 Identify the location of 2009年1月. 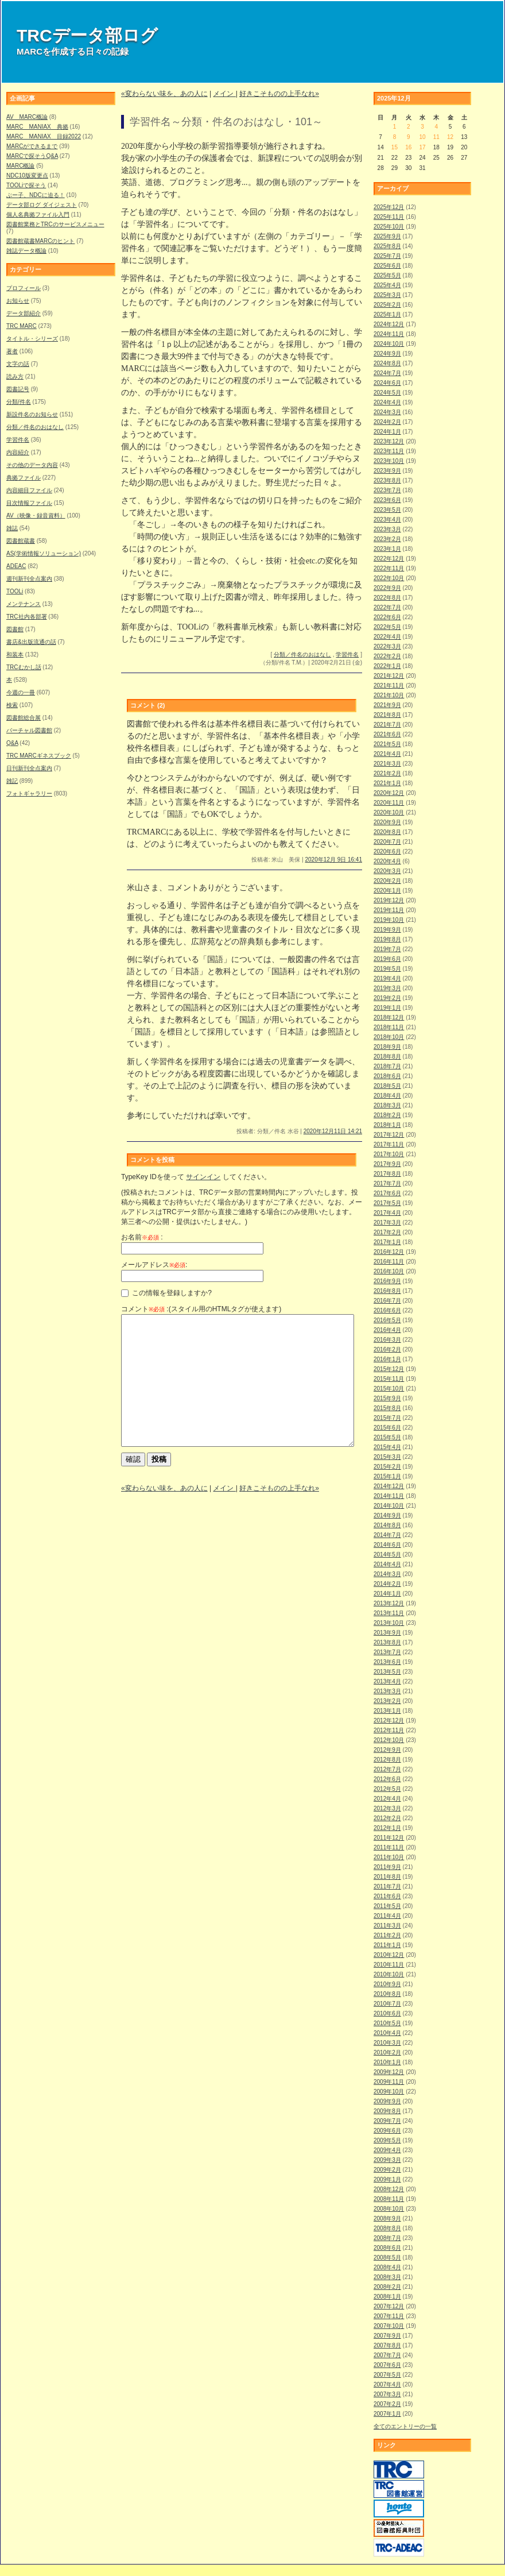
(387, 2179).